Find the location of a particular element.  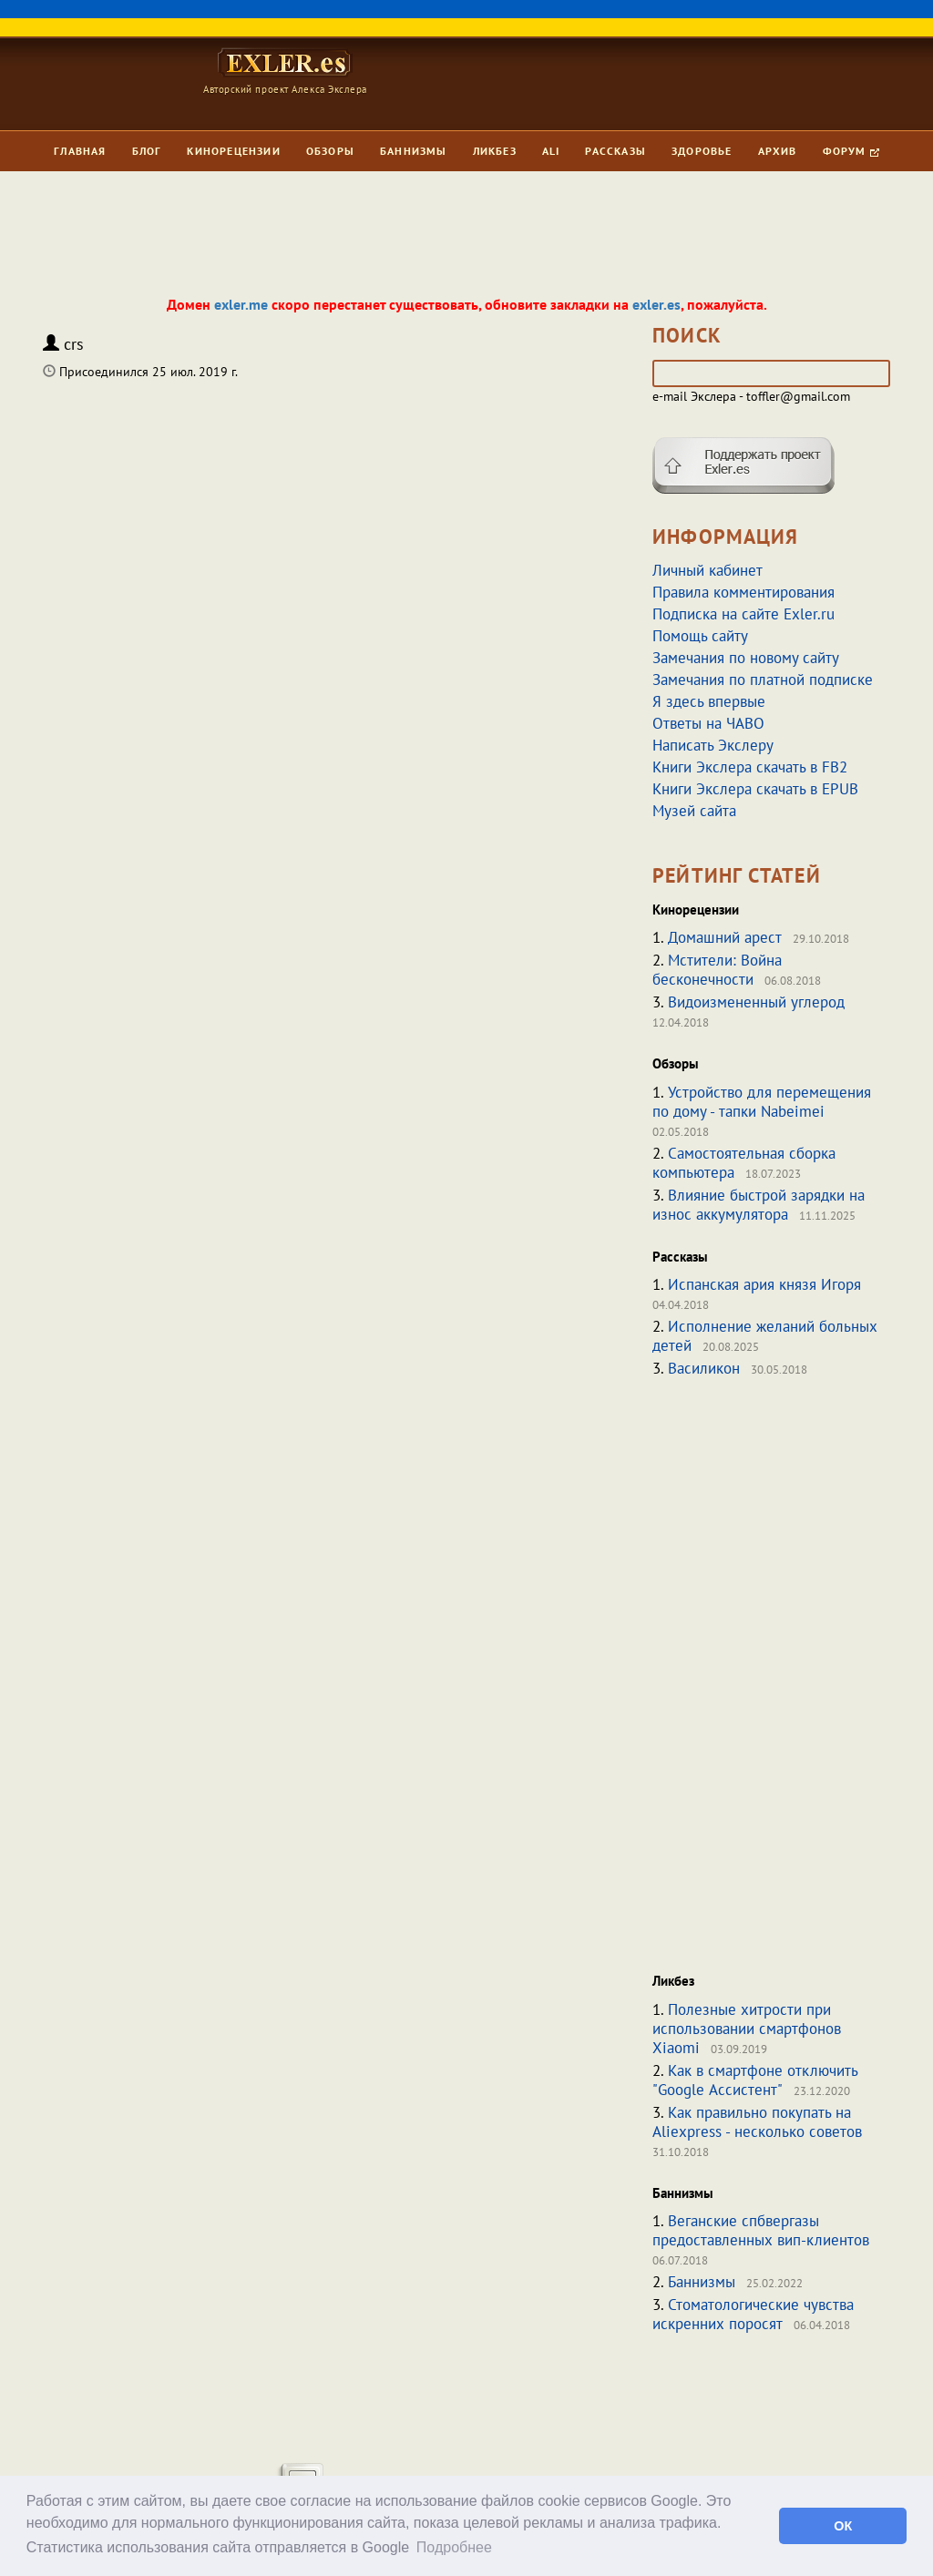

Архив is located at coordinates (777, 151).